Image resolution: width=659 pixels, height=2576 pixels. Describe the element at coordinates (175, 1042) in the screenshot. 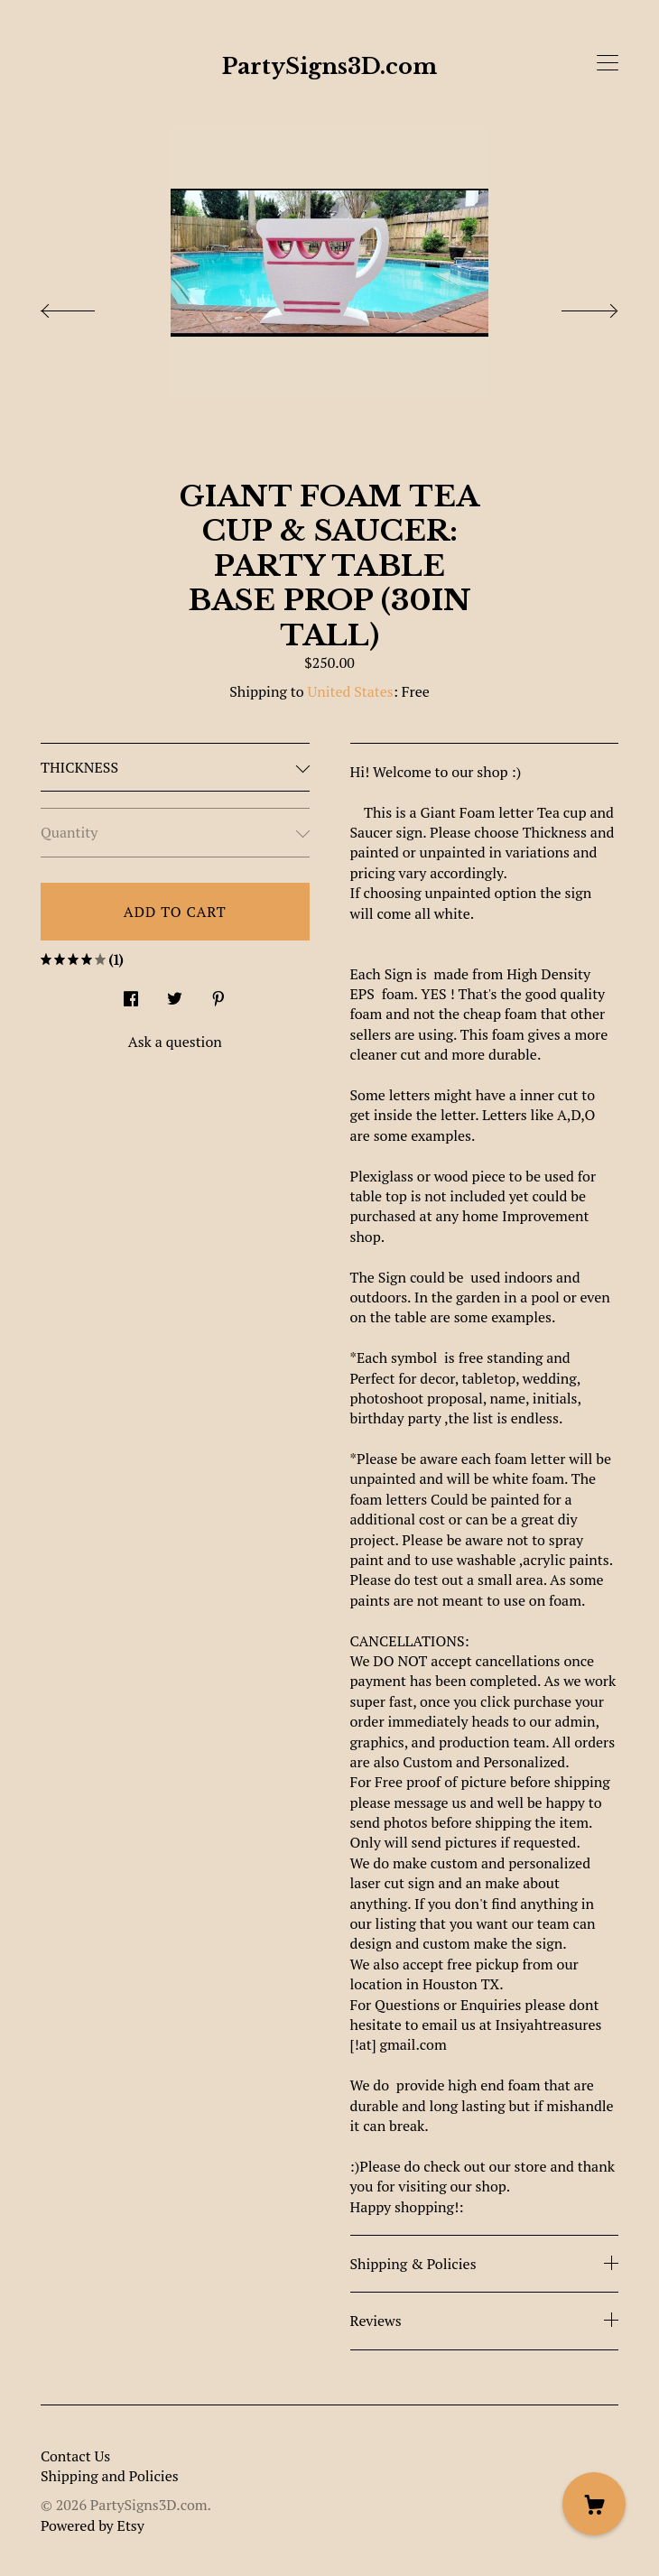

I see `Ask a question` at that location.